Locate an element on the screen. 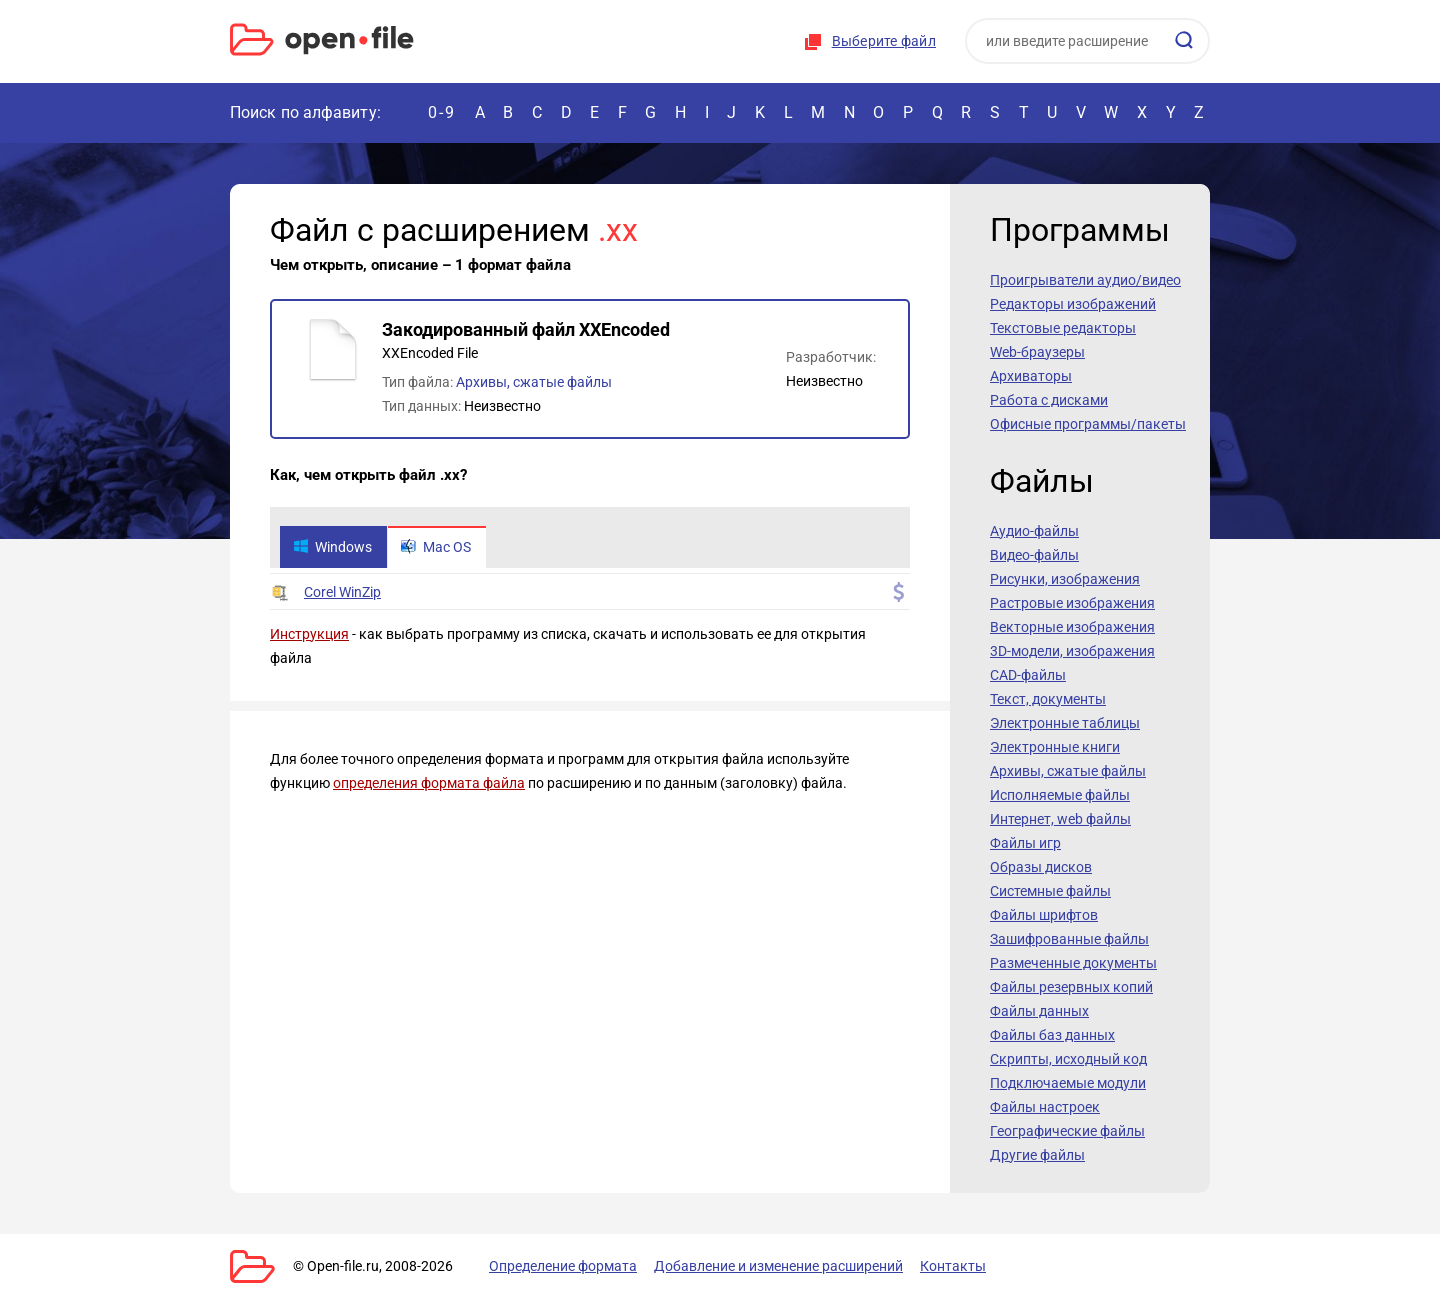 The width and height of the screenshot is (1440, 1299). CAD-файлы is located at coordinates (1028, 675).